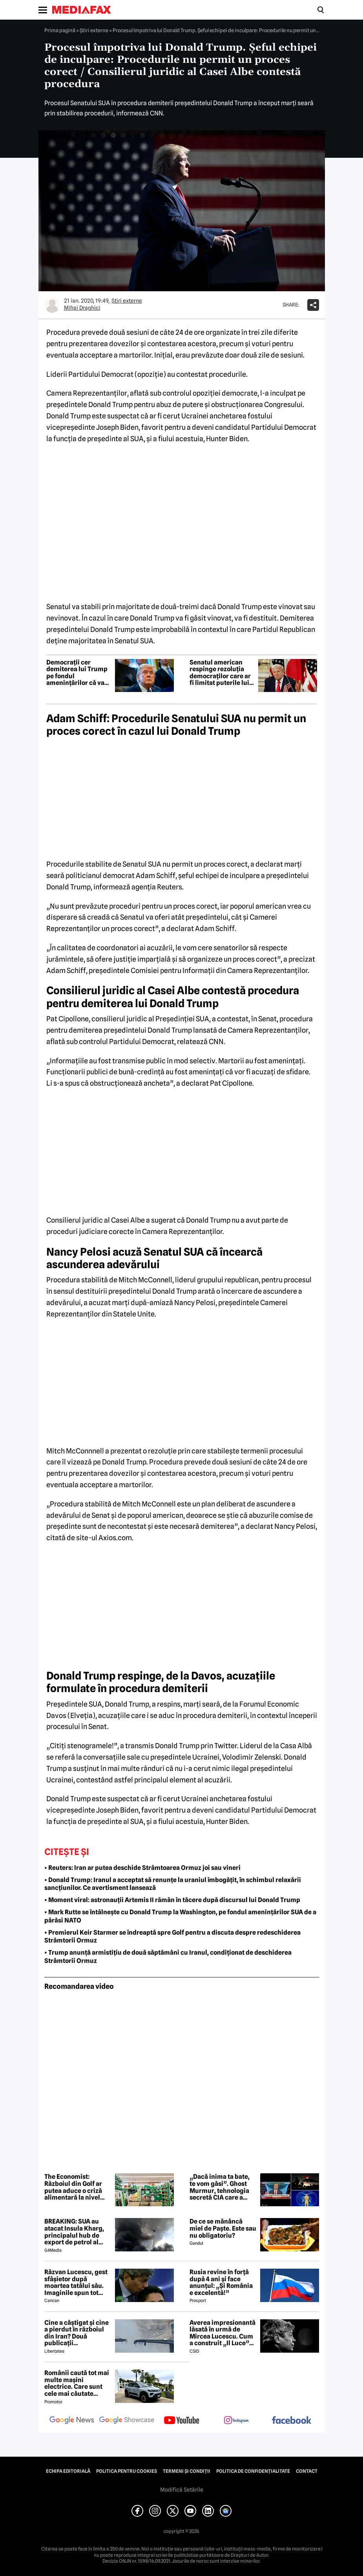  What do you see at coordinates (126, 2421) in the screenshot?
I see `[follow us on google news showcase]` at bounding box center [126, 2421].